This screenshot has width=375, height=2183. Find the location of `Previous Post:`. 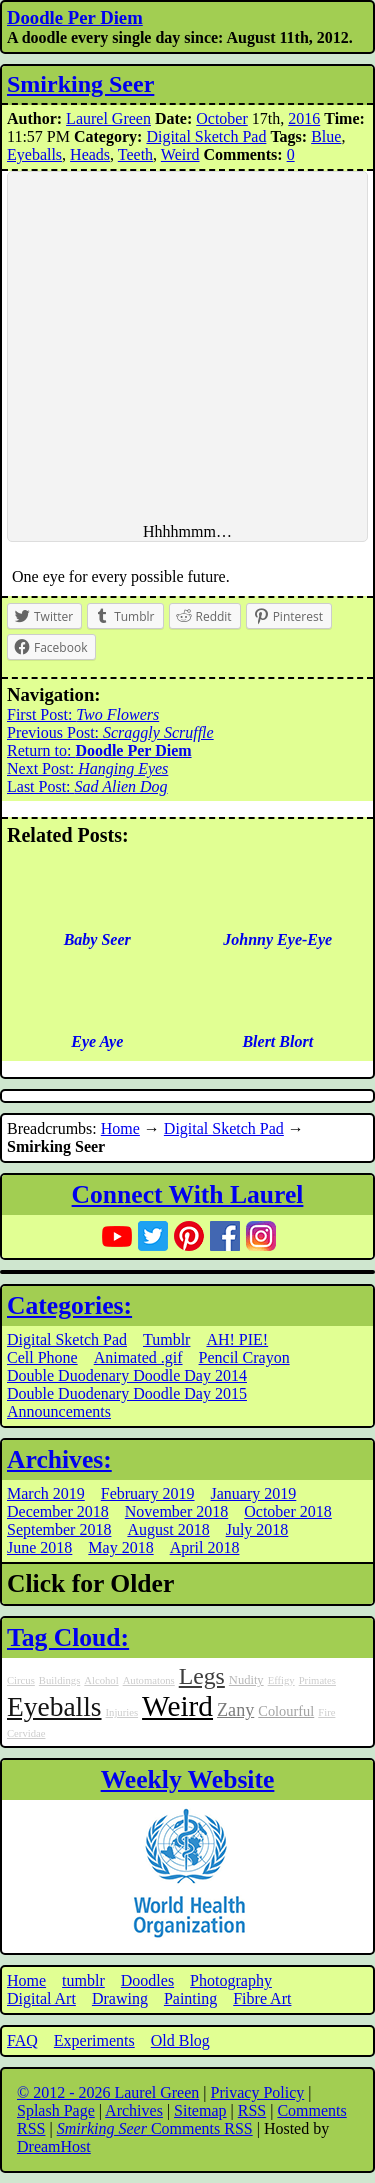

Previous Post: is located at coordinates (110, 732).